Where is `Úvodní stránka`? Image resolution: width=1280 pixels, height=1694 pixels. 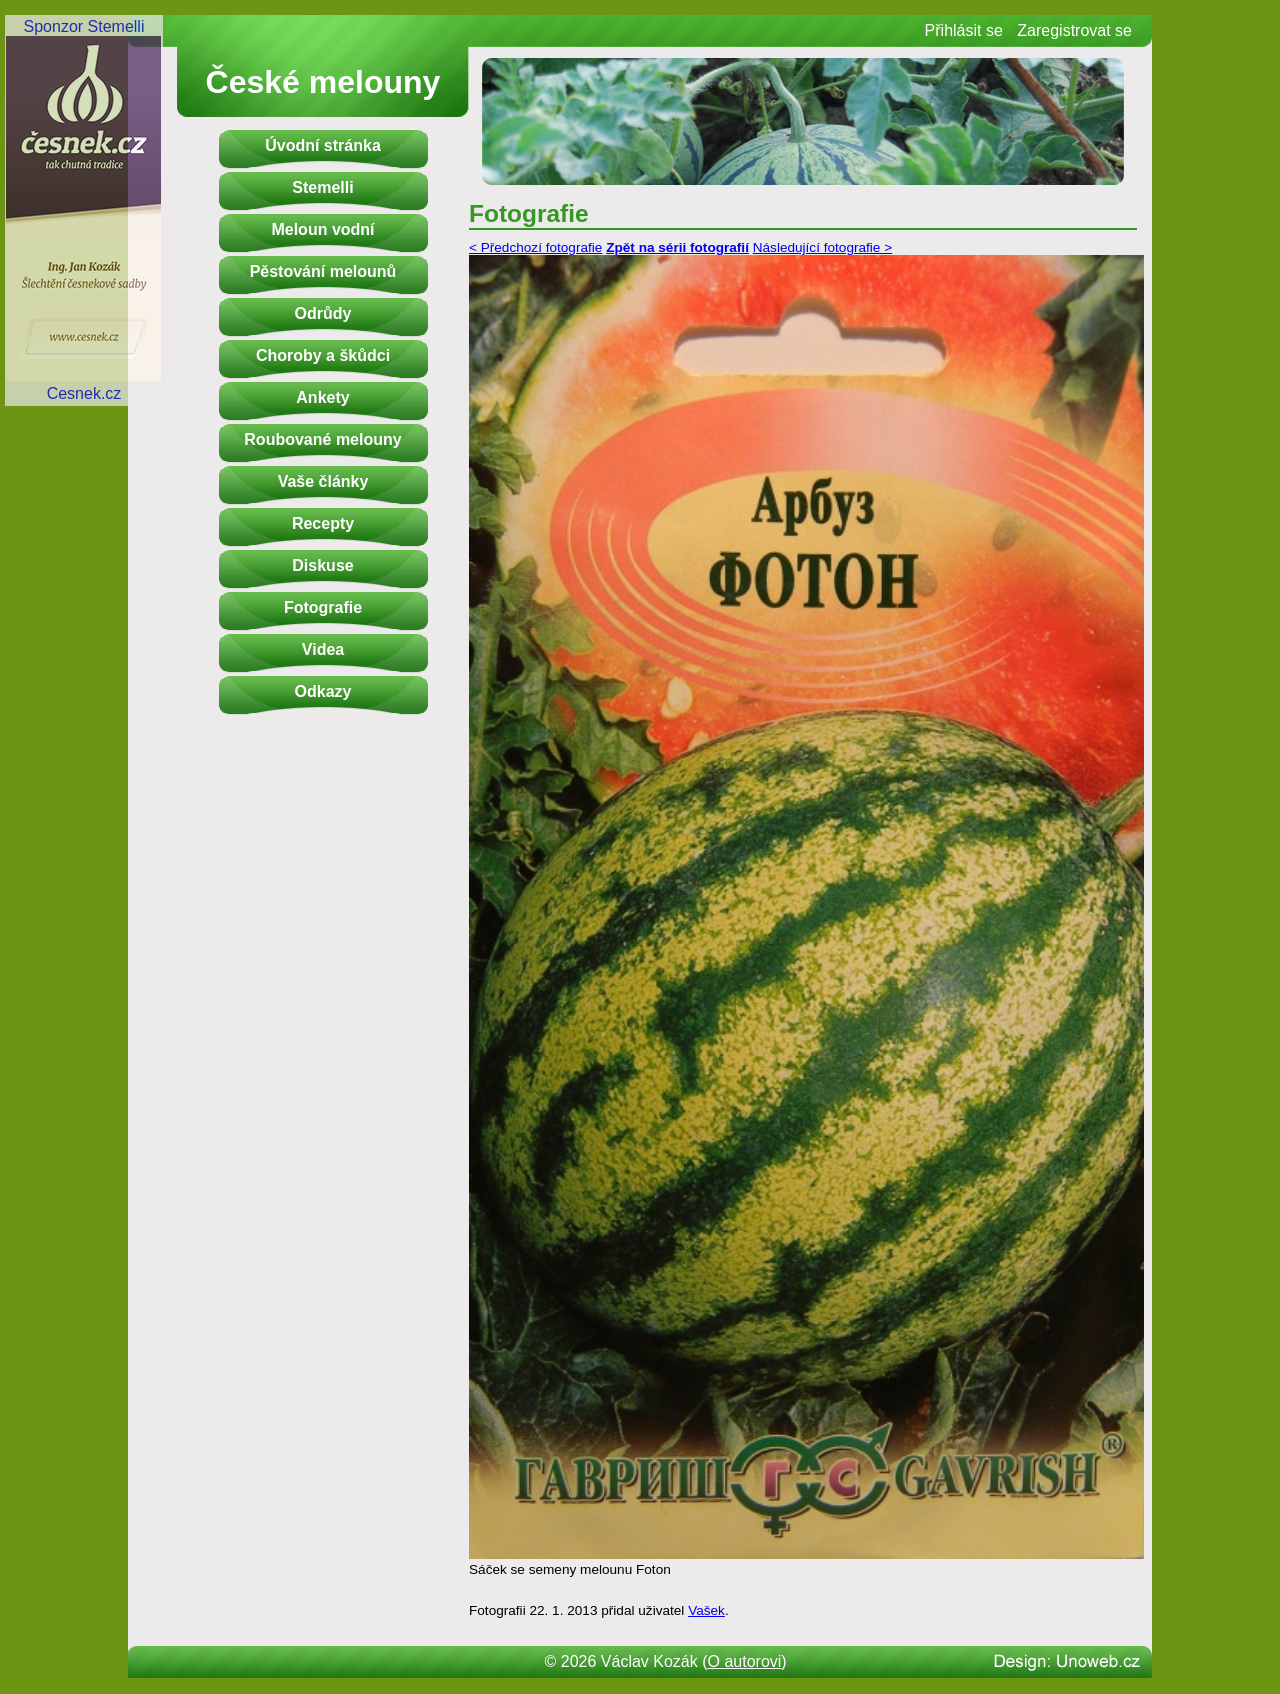
Úvodní stránka is located at coordinates (323, 145).